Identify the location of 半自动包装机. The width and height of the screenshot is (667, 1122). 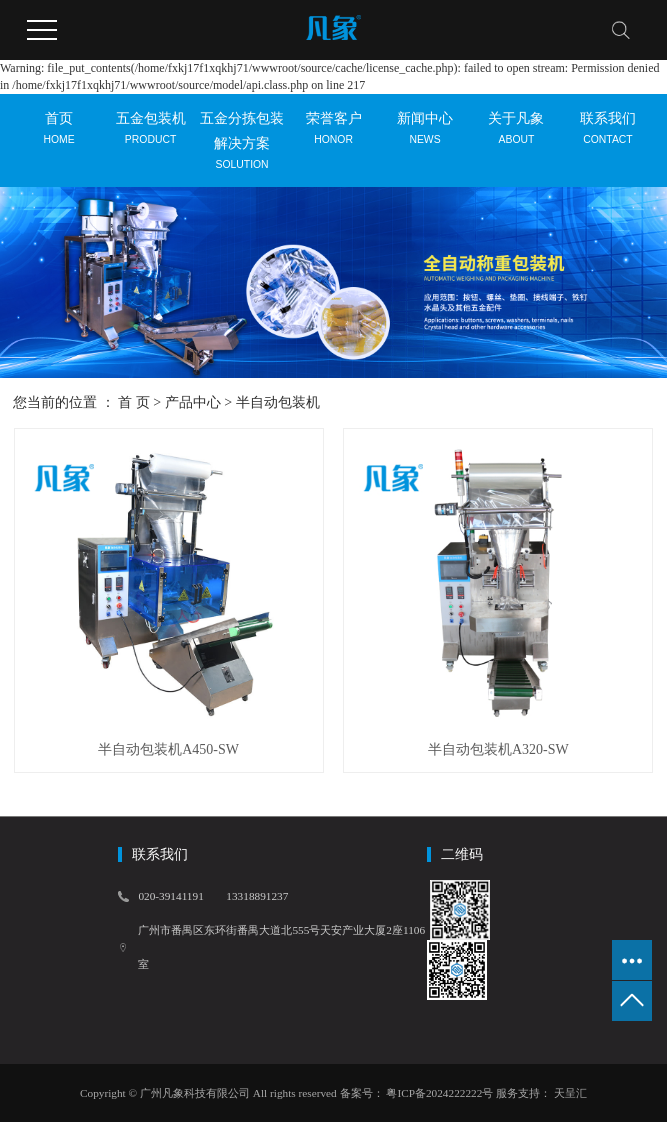
(278, 402).